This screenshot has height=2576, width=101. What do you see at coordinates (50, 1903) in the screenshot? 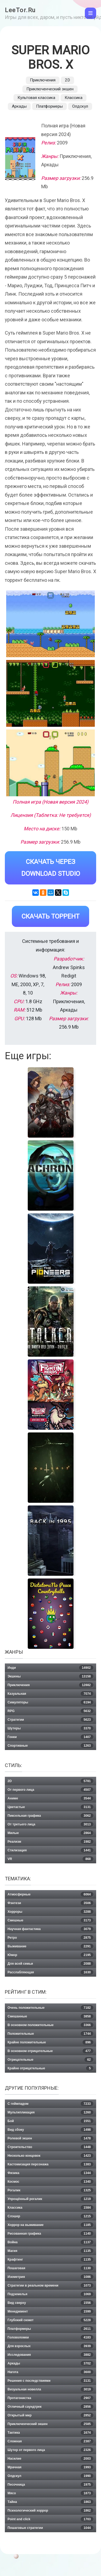
I see `Фэнтези` at bounding box center [50, 1903].